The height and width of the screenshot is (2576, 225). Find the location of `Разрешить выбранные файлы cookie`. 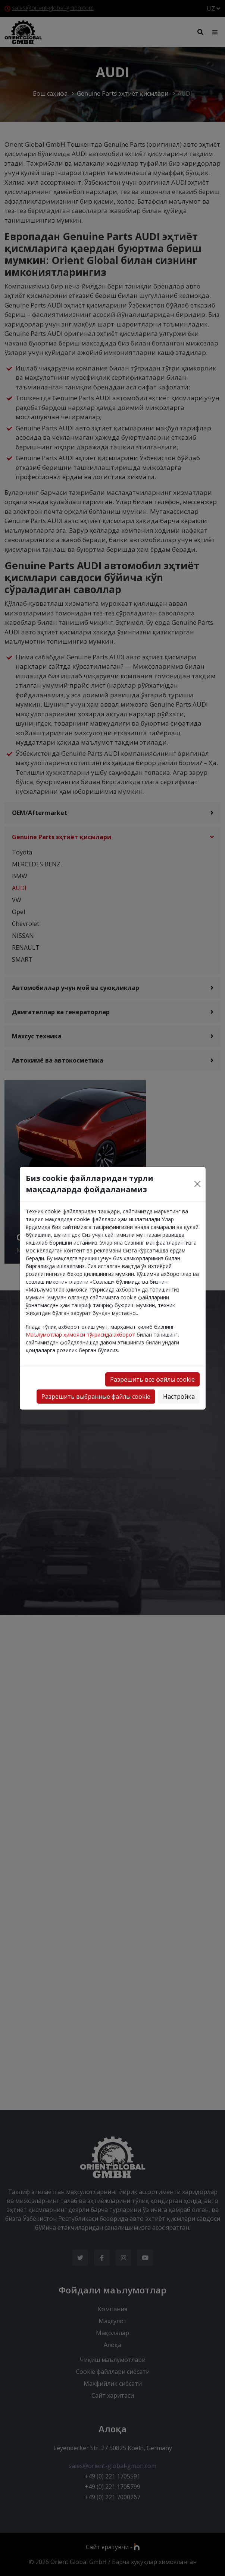

Разрешить выбранные файлы cookie is located at coordinates (95, 1396).